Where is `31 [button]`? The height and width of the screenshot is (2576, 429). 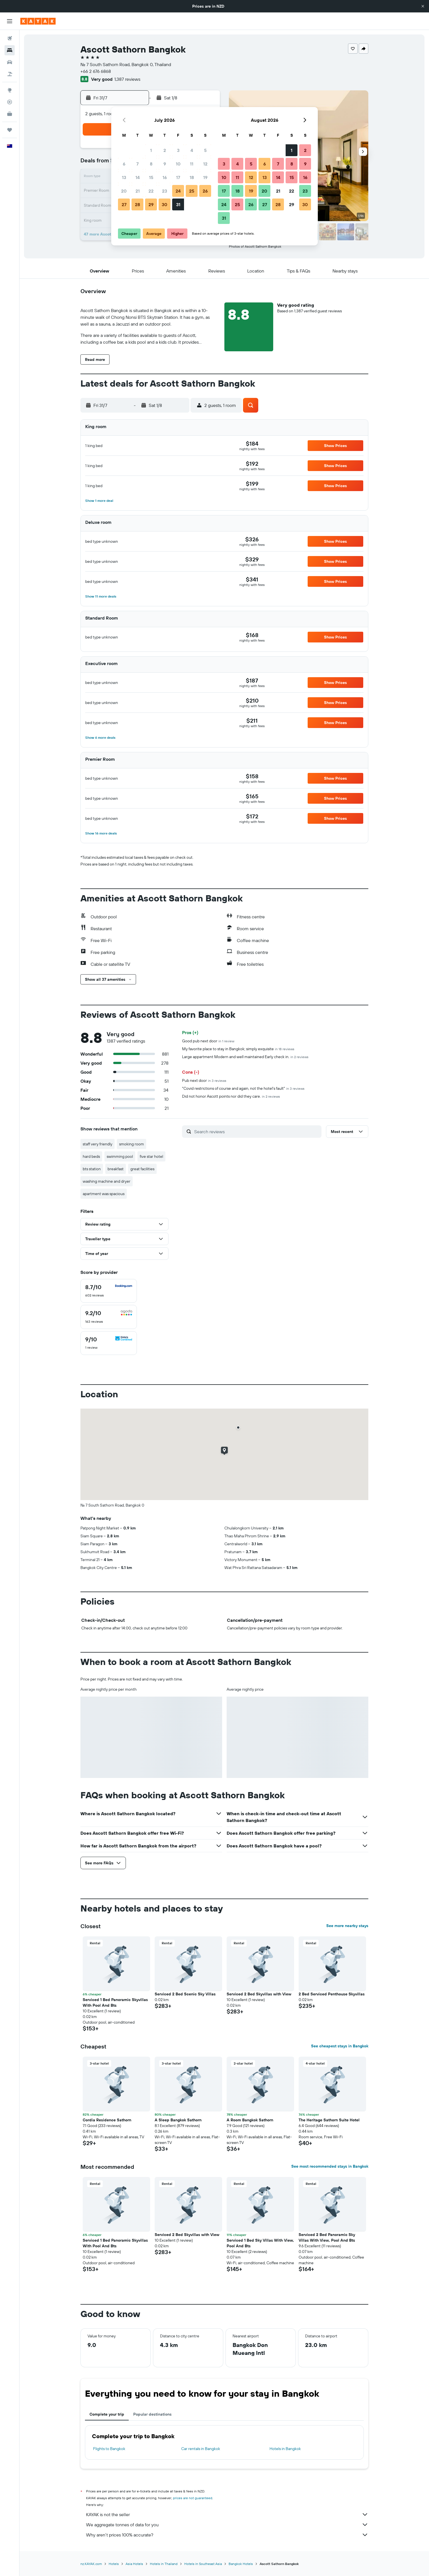 31 [button] is located at coordinates (178, 204).